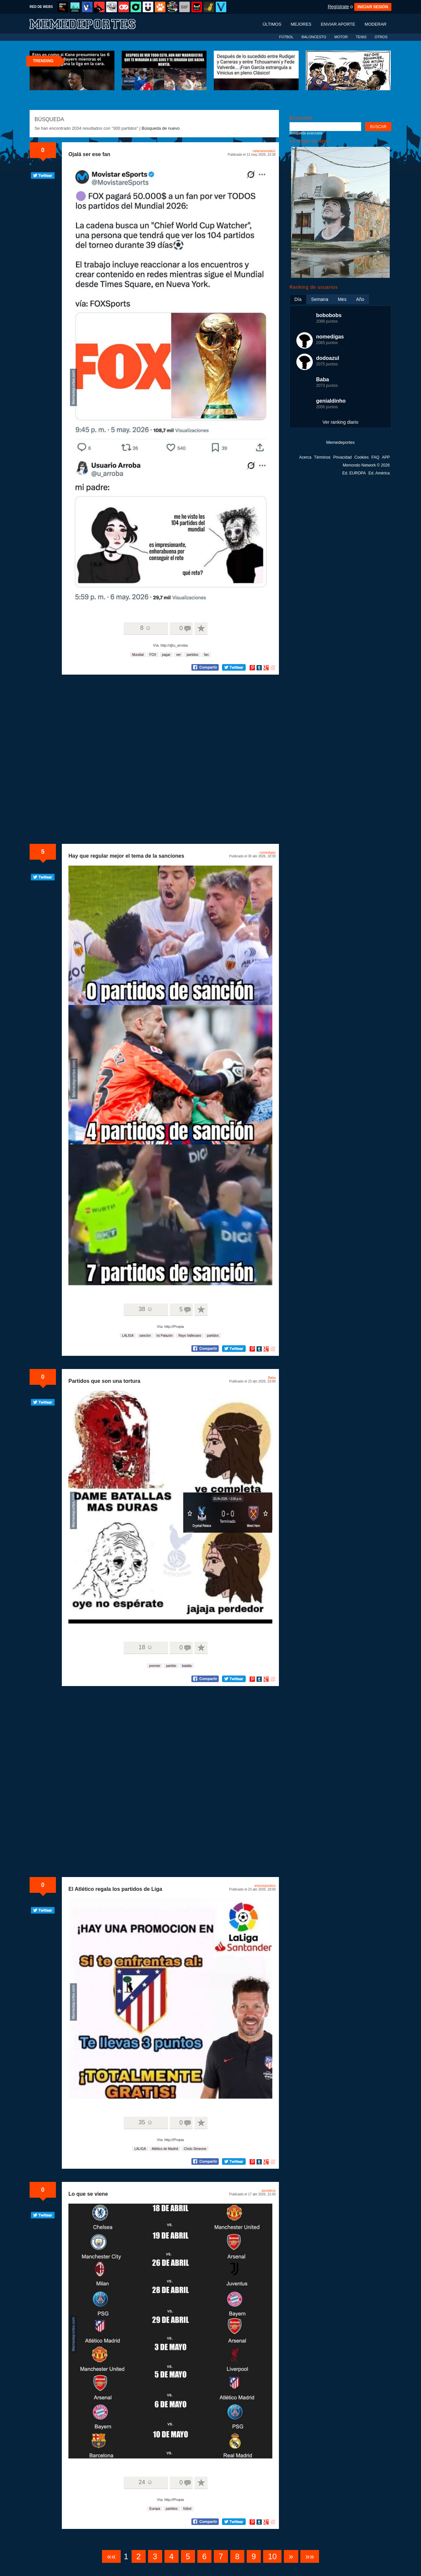 The width and height of the screenshot is (421, 2576). What do you see at coordinates (111, 2556) in the screenshot?
I see `««` at bounding box center [111, 2556].